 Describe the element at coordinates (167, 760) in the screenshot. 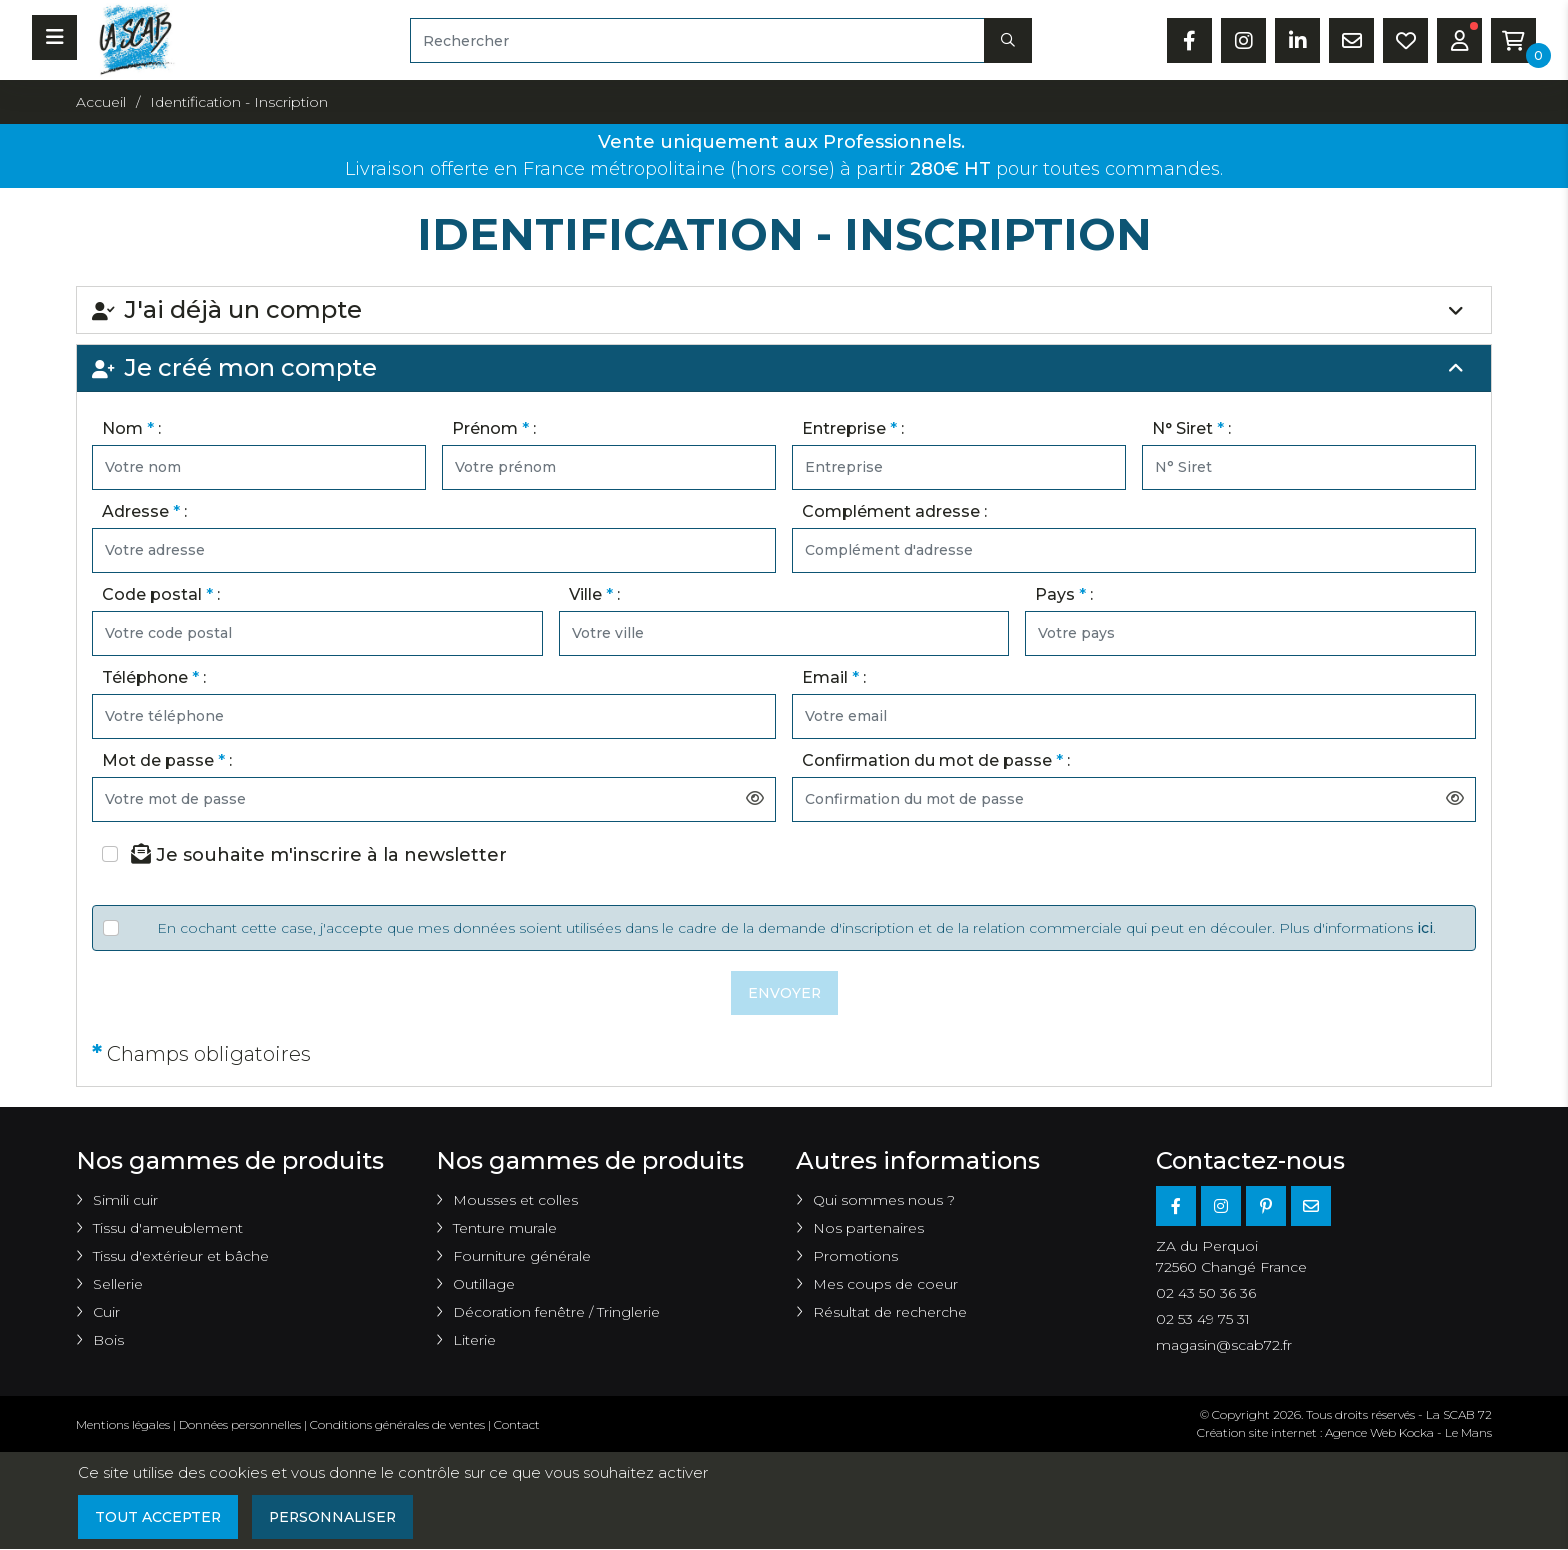

I see `Mot de passe :` at that location.